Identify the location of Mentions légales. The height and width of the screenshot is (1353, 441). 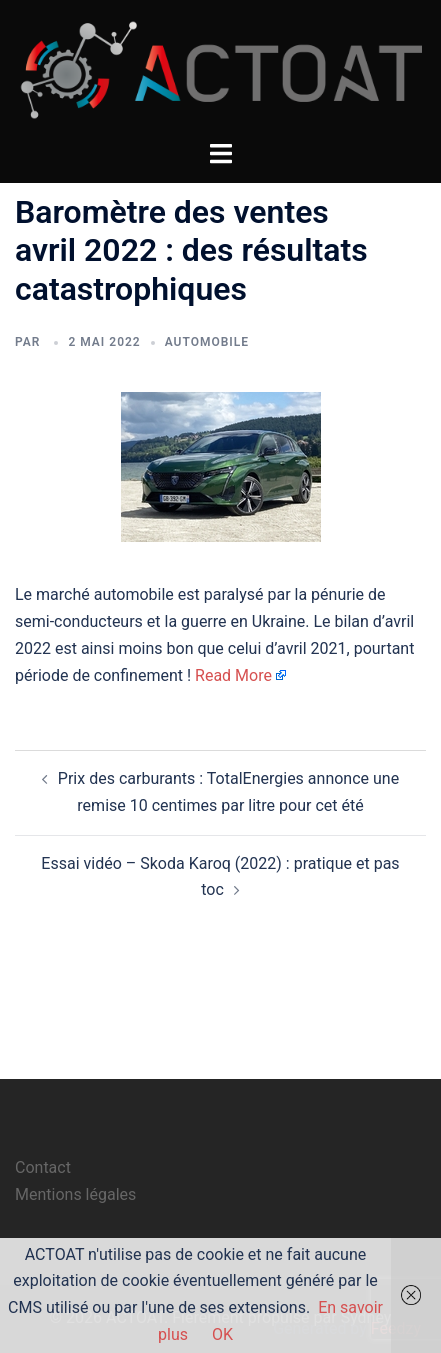
(75, 1194).